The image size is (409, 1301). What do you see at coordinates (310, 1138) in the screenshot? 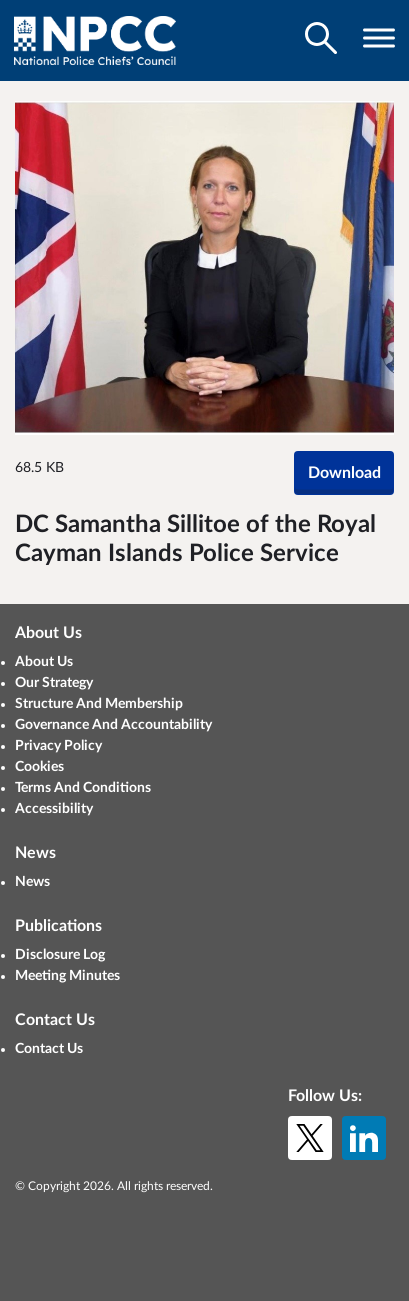
I see `[X (formerly Twitter)]` at bounding box center [310, 1138].